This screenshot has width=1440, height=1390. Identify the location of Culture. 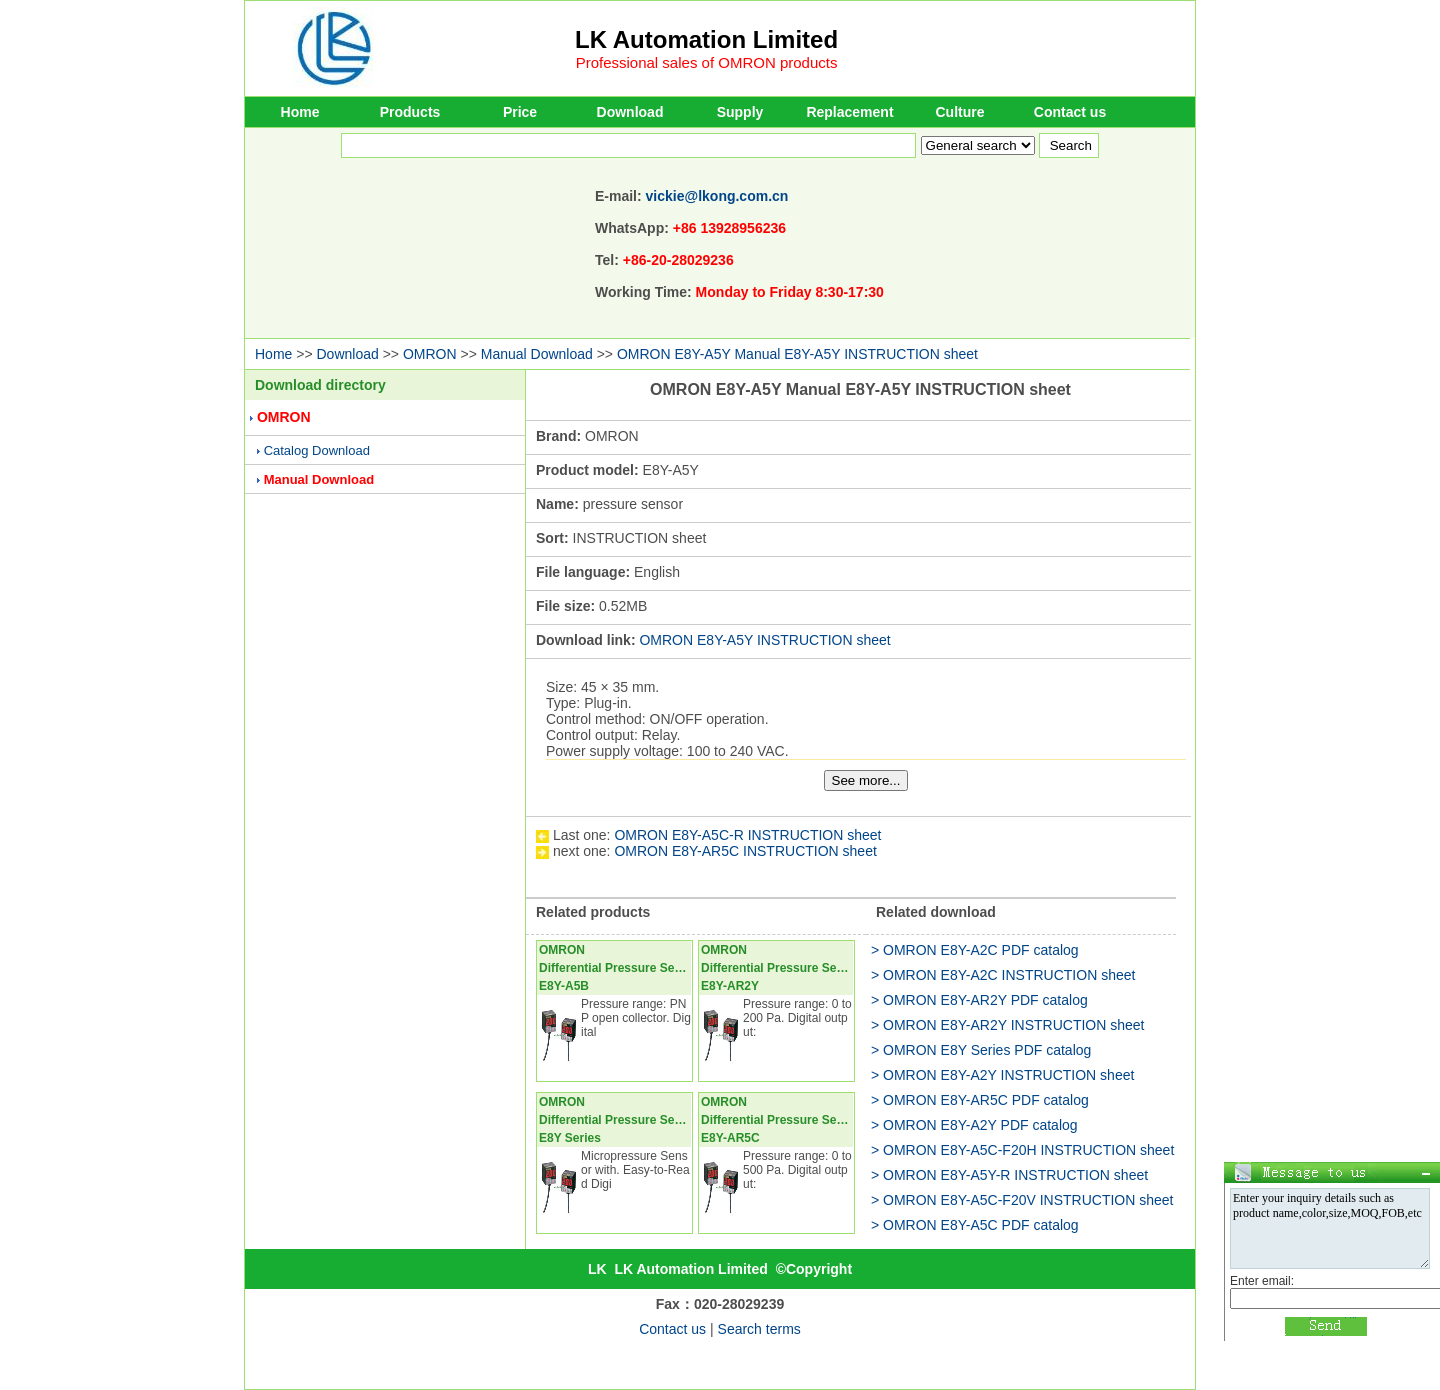
(960, 112).